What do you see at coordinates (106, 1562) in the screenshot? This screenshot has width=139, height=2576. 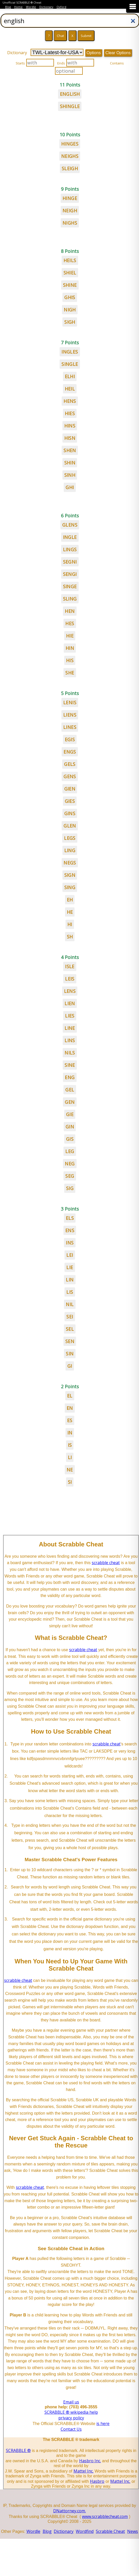 I see `scrabble cheat` at bounding box center [106, 1562].